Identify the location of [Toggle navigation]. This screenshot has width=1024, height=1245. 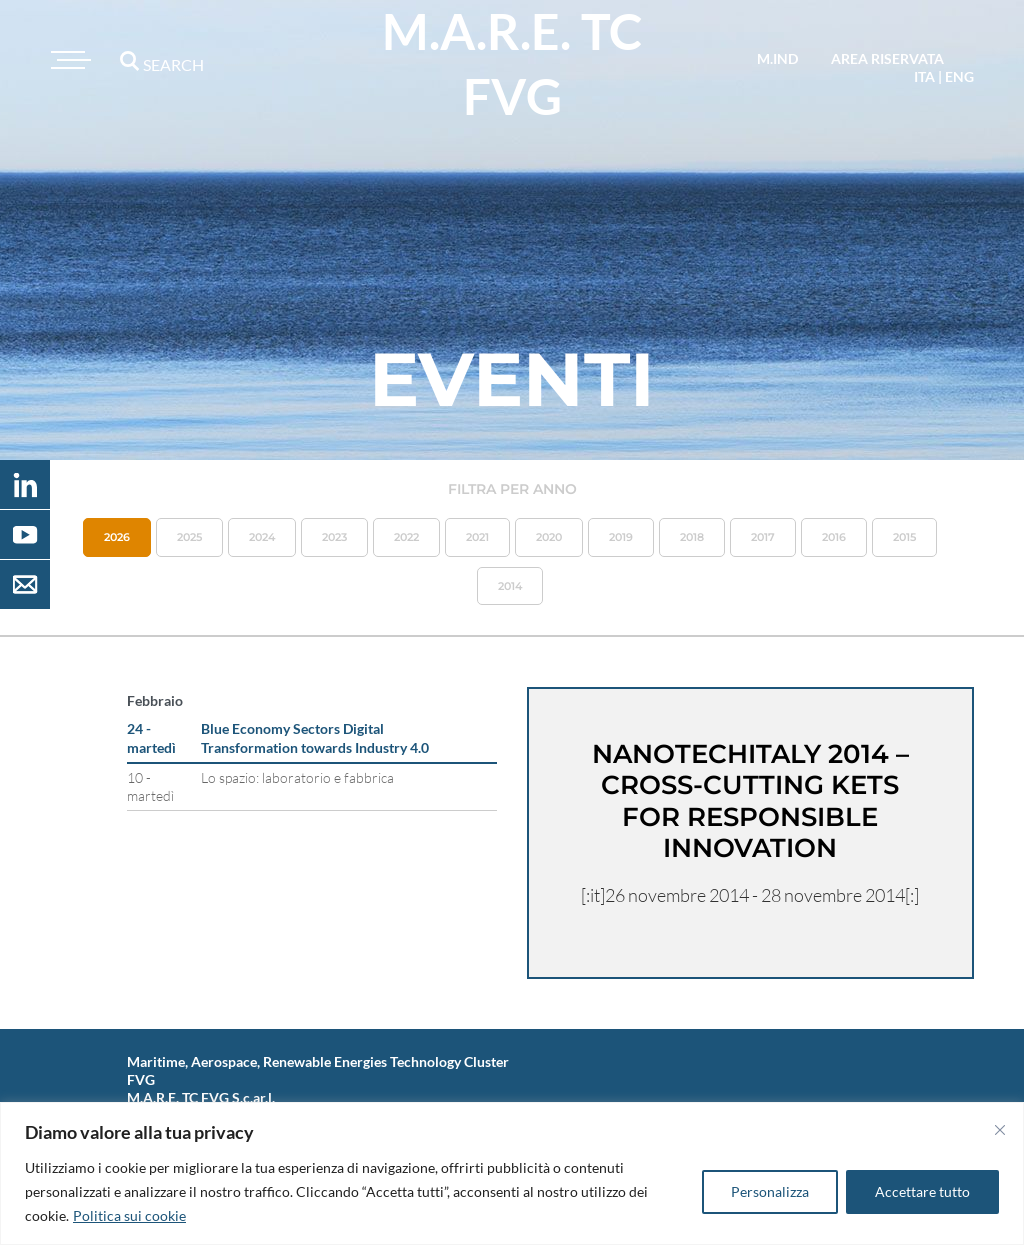
(68, 60).